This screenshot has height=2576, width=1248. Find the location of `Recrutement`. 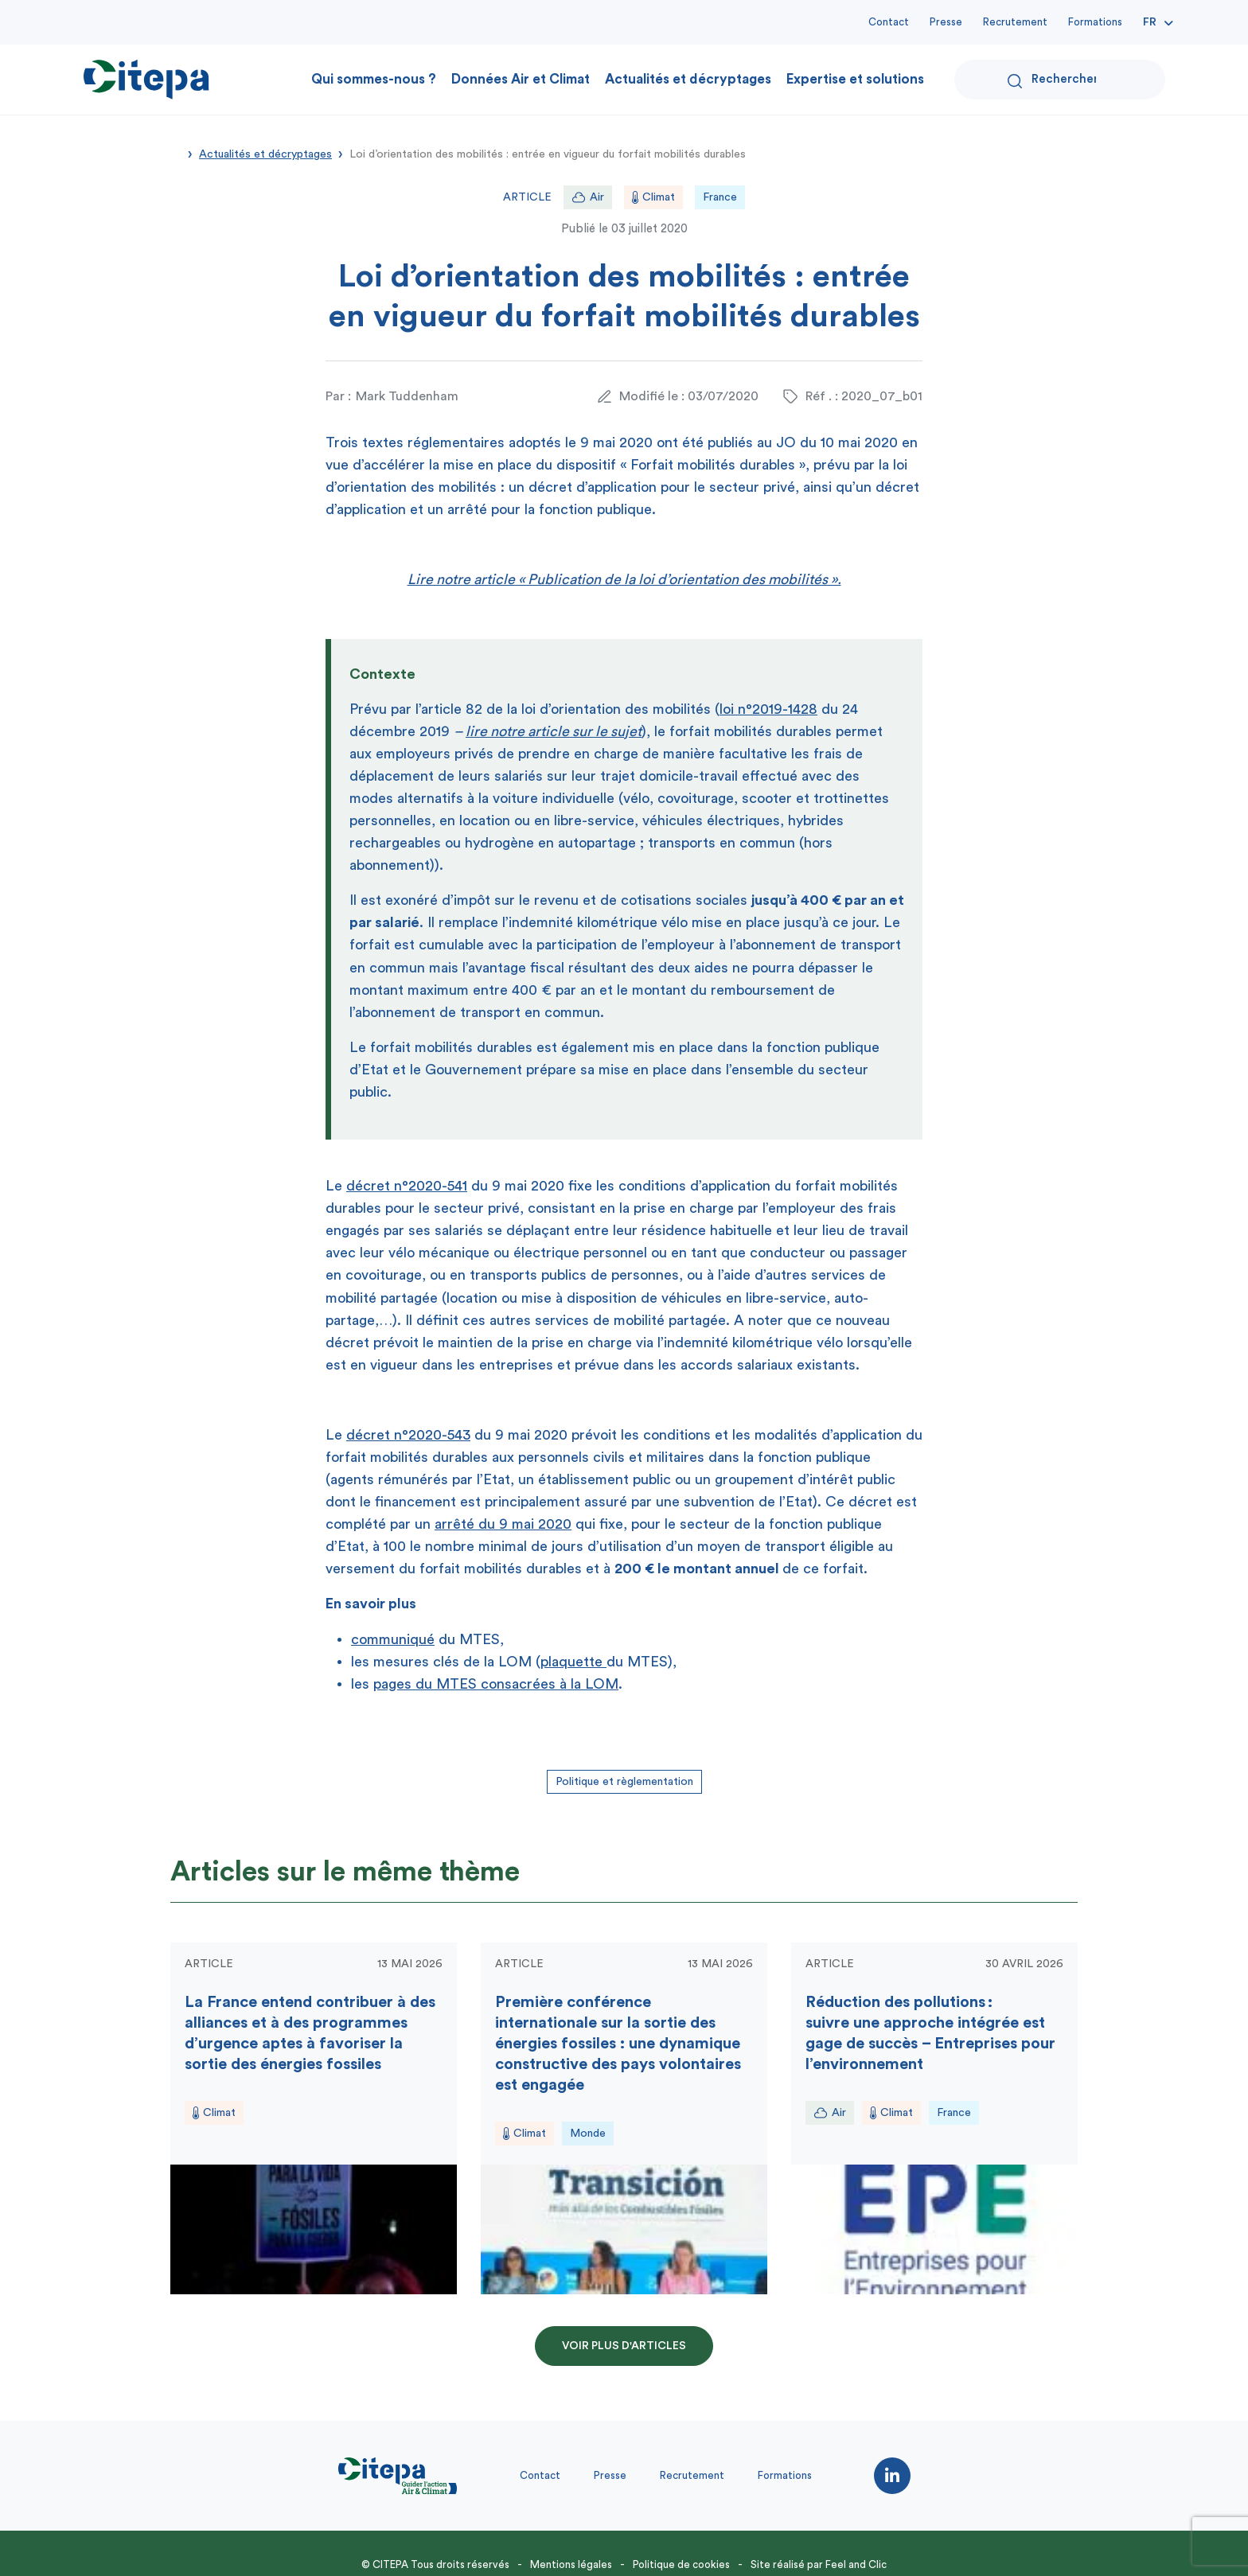

Recrutement is located at coordinates (1015, 22).